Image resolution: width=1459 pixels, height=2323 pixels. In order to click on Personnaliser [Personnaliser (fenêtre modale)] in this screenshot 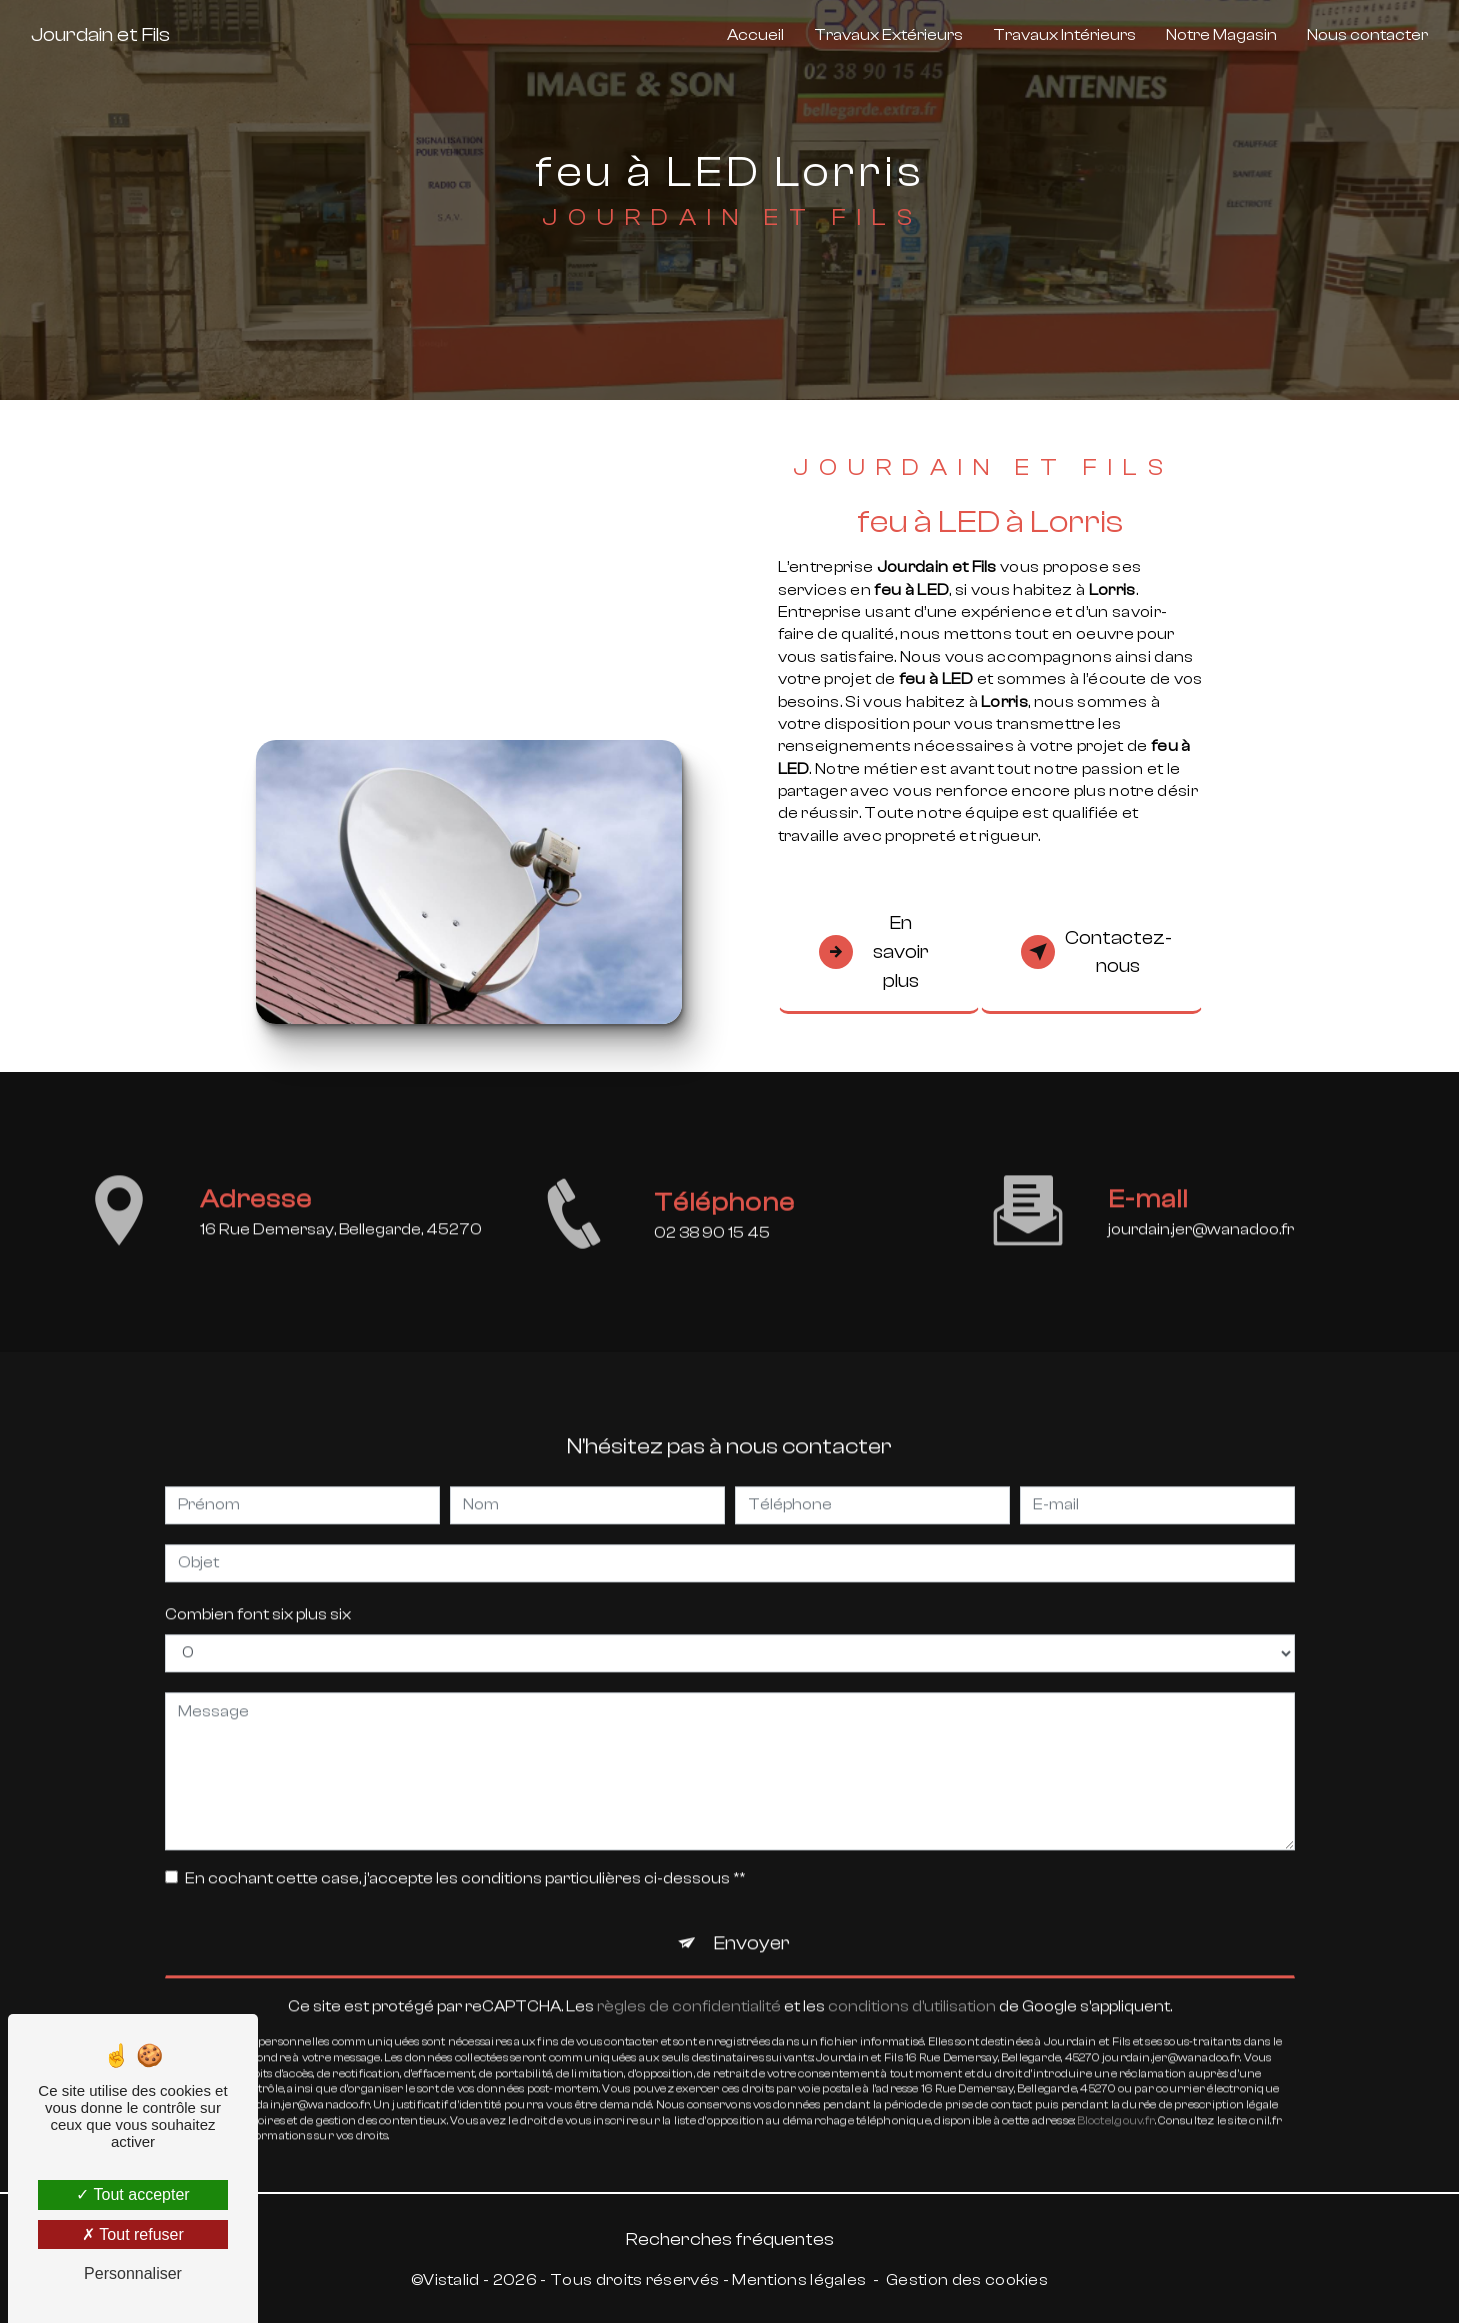, I will do `click(133, 2273)`.